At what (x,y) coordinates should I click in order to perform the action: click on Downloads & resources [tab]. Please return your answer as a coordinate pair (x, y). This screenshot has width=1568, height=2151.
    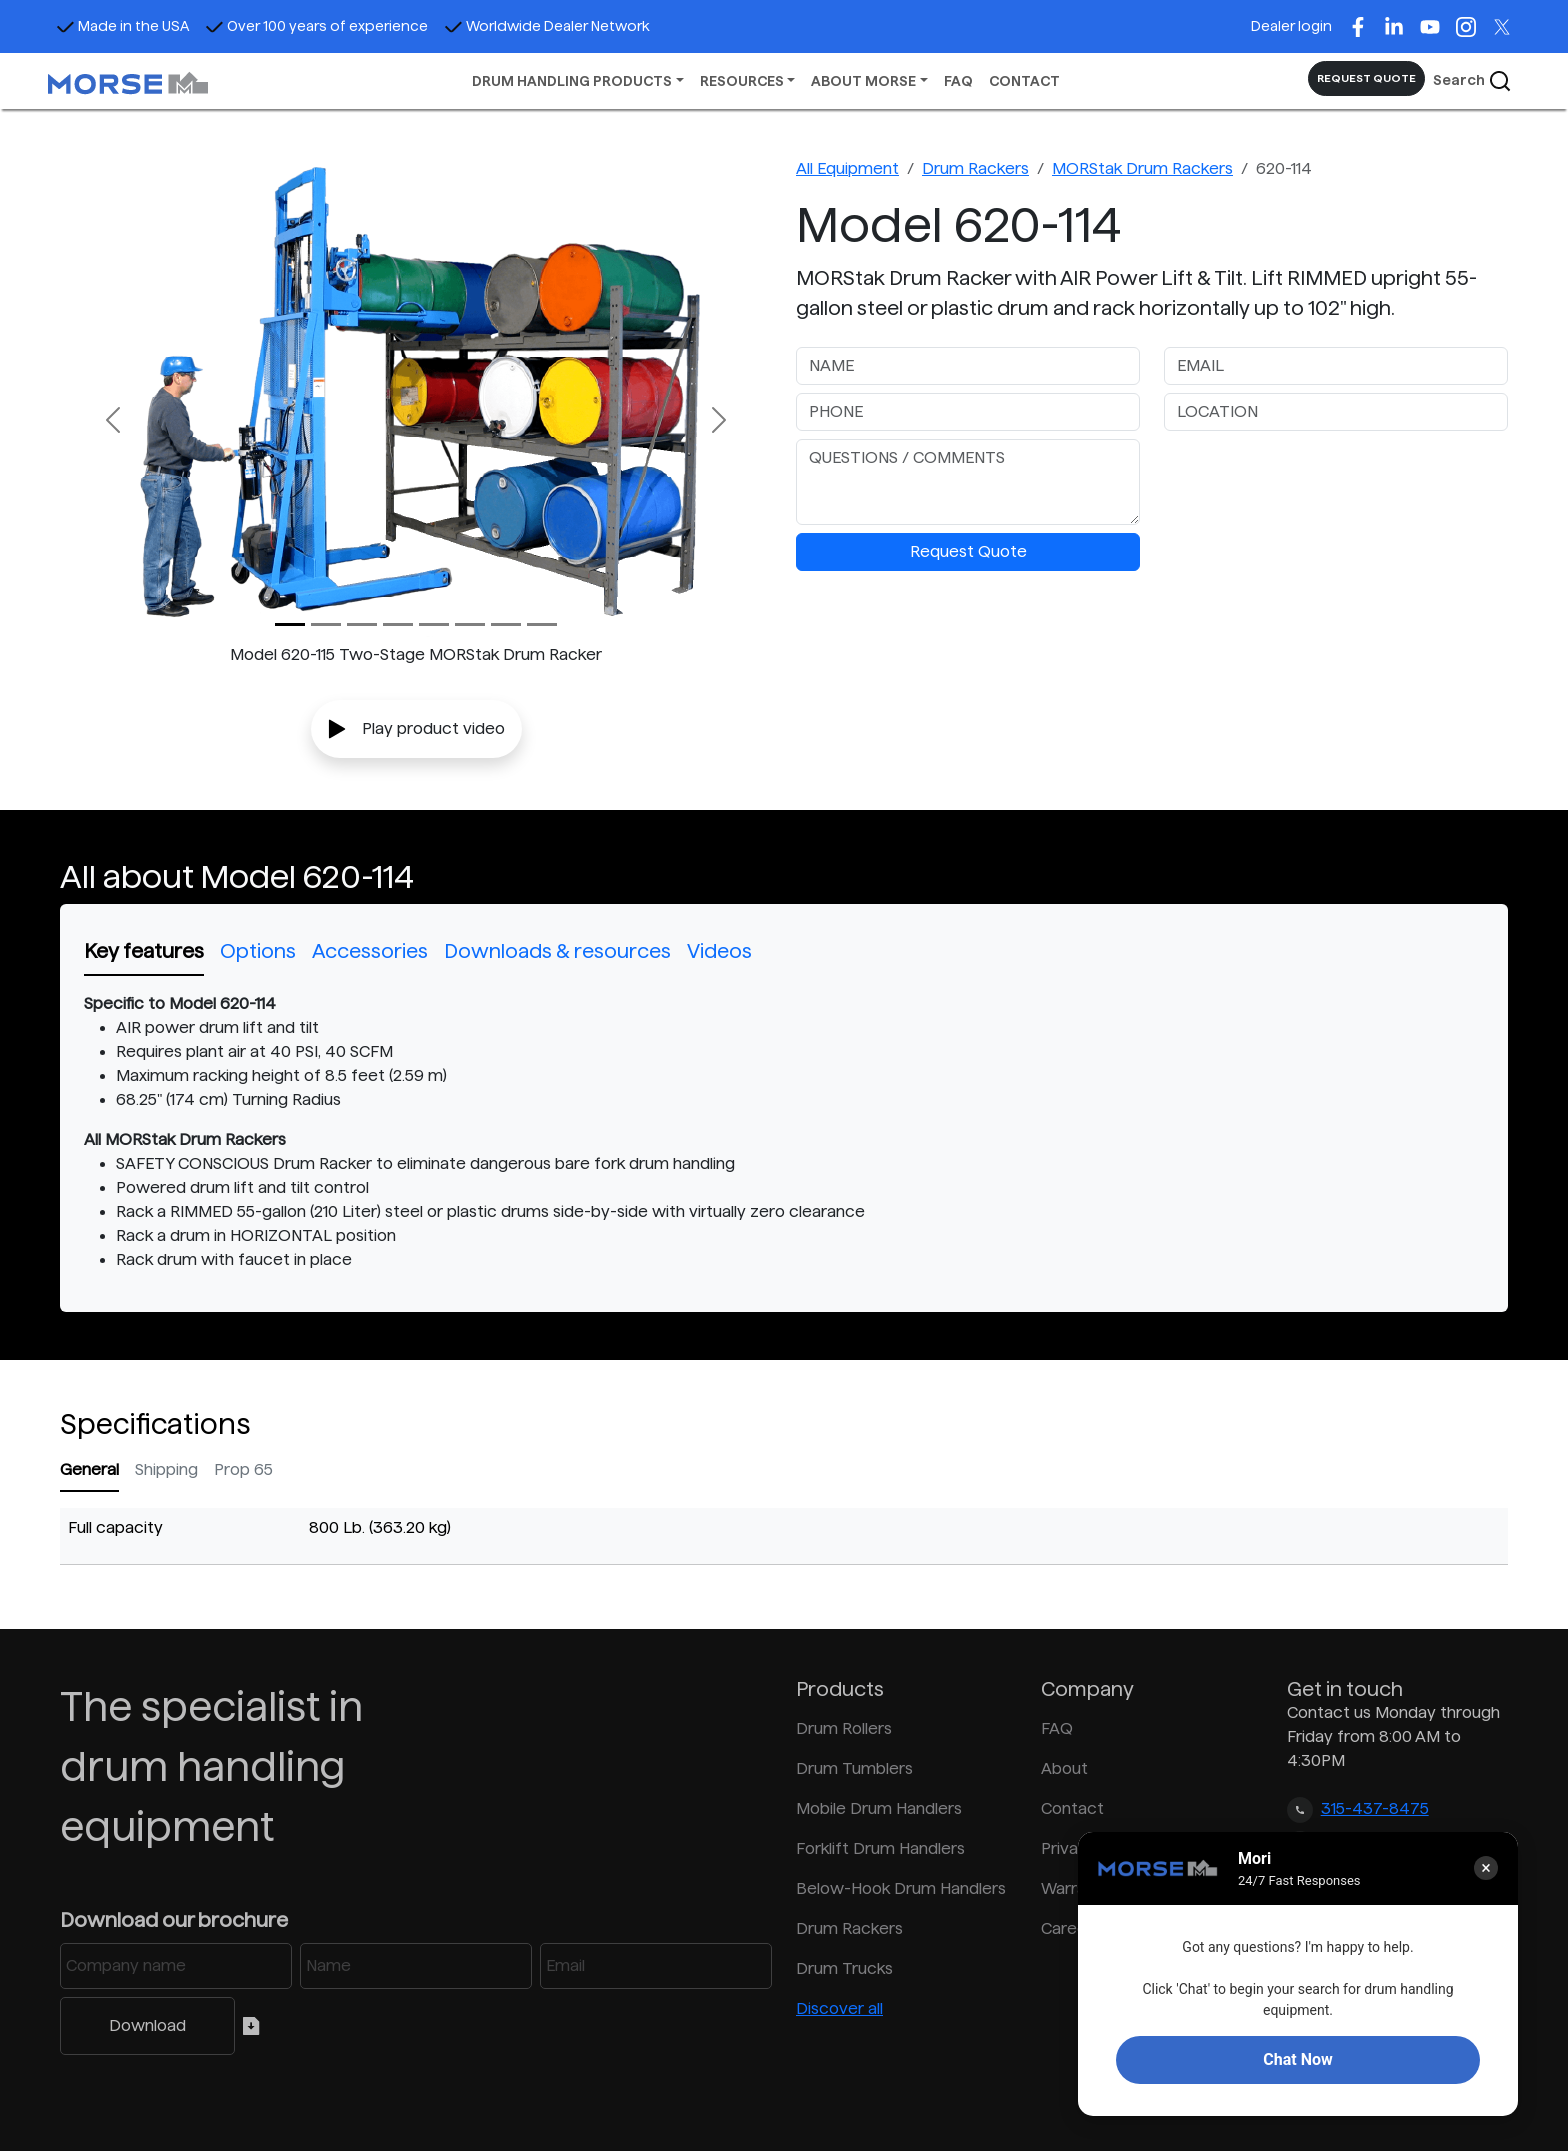
    Looking at the image, I should click on (557, 951).